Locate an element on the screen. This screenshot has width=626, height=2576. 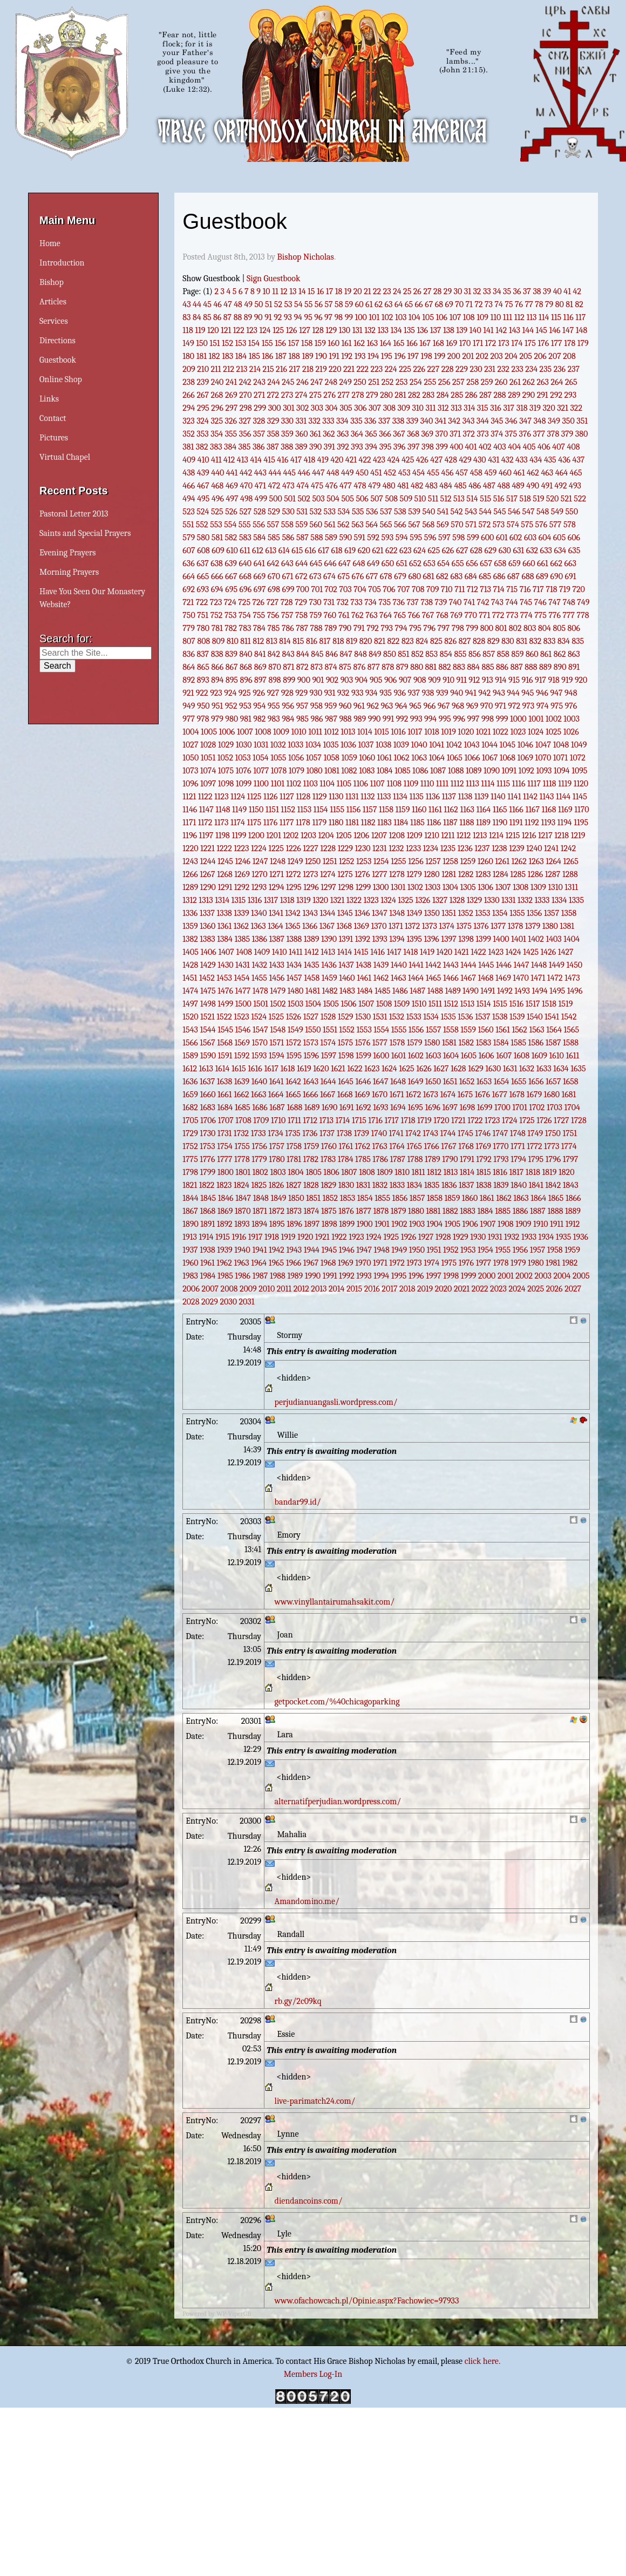
1597 is located at coordinates (329, 1056).